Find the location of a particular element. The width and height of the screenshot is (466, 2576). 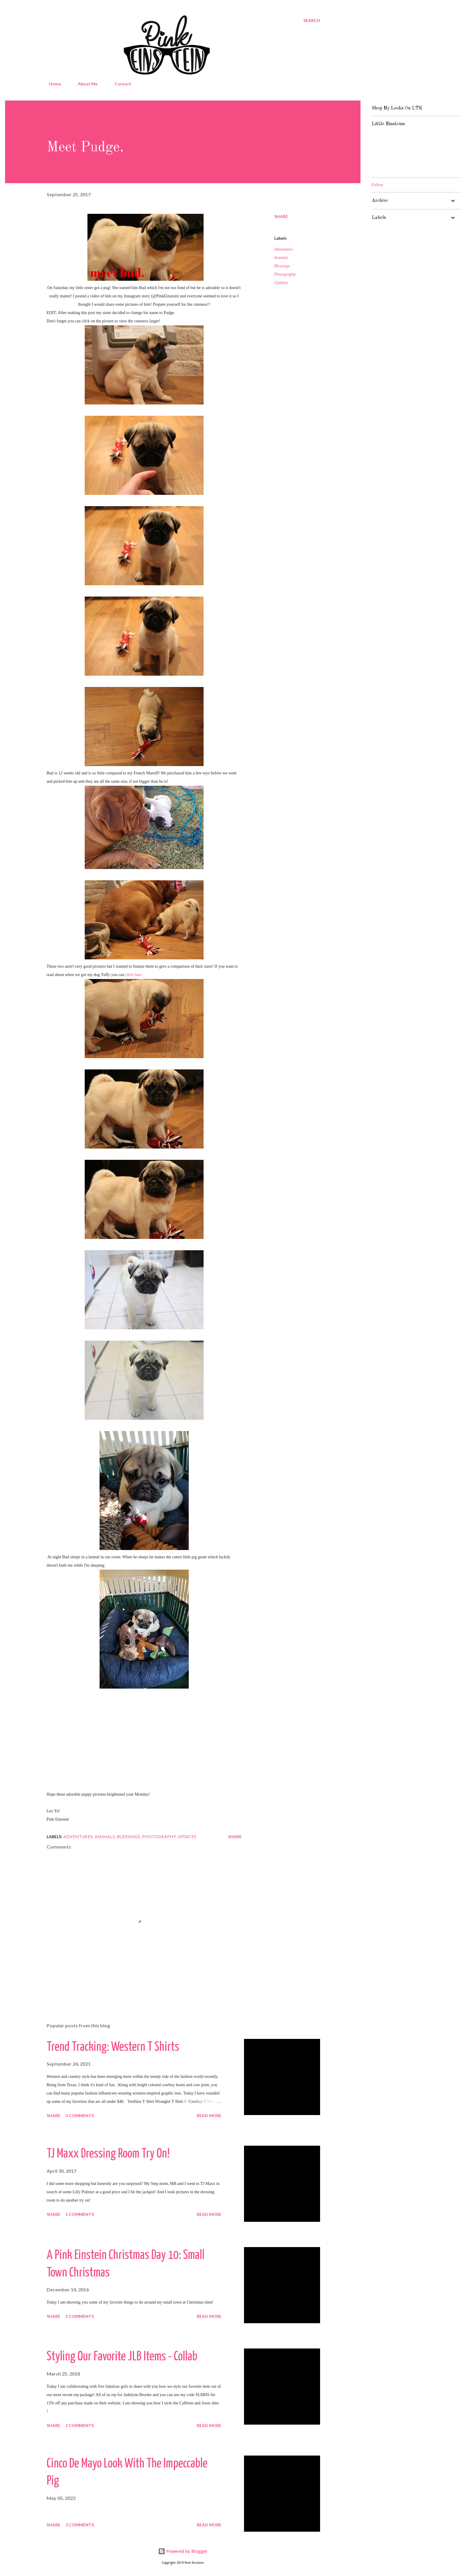

Blessings is located at coordinates (282, 266).